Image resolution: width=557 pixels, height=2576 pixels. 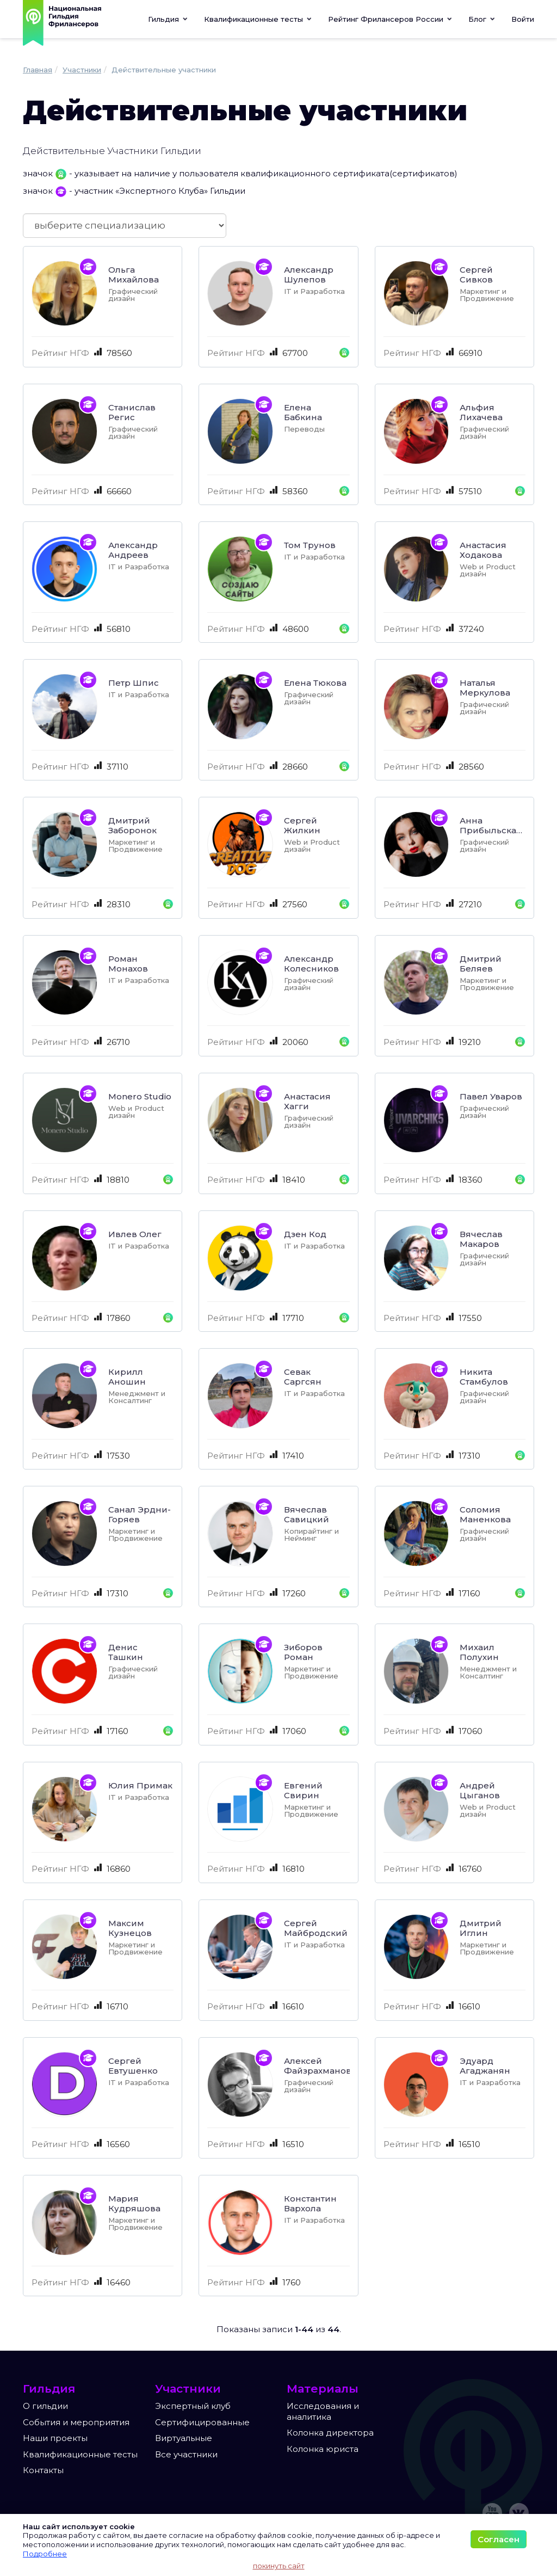 I want to click on Виртуальные, so click(x=183, y=2438).